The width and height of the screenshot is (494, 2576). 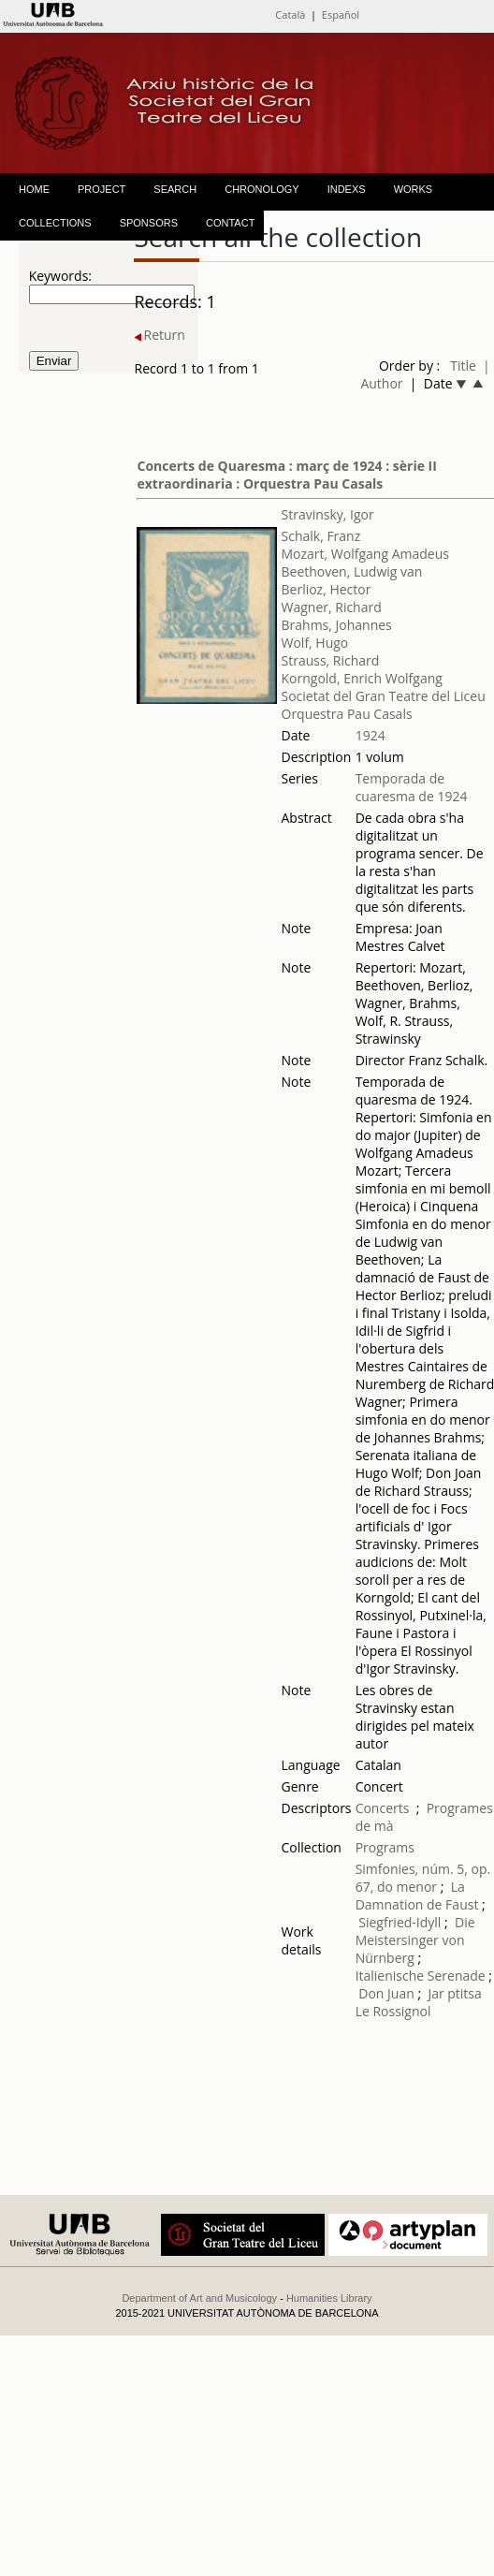 What do you see at coordinates (421, 1975) in the screenshot?
I see `Italienische Serenade` at bounding box center [421, 1975].